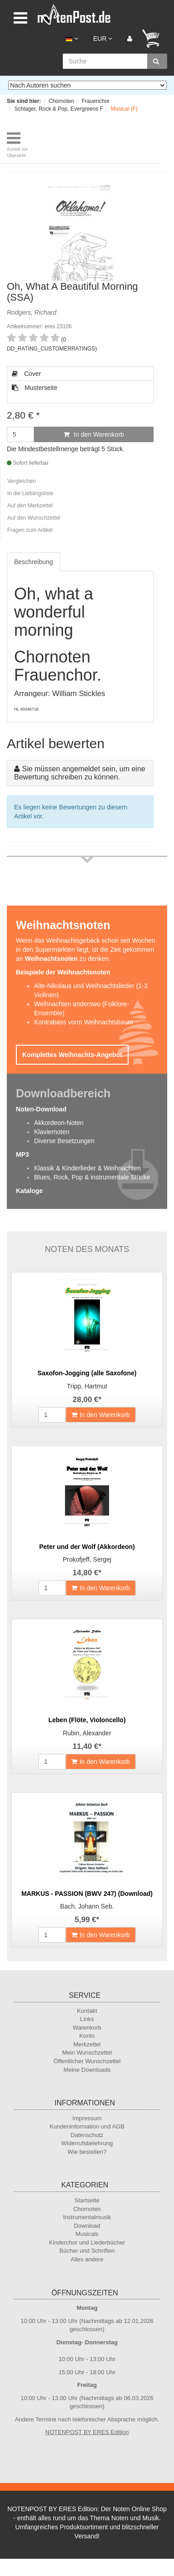  What do you see at coordinates (87, 2432) in the screenshot?
I see `NOTENPOST BY ERES Edition` at bounding box center [87, 2432].